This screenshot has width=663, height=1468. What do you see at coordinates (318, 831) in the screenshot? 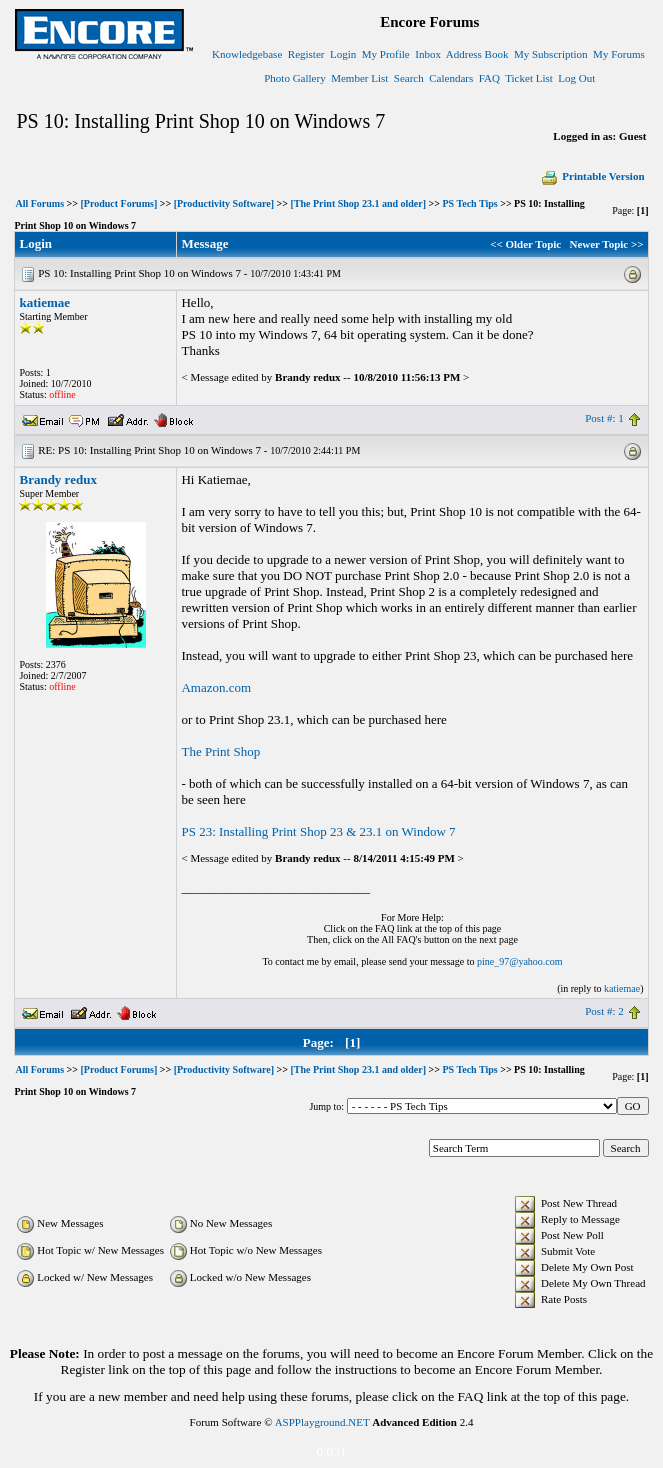
I see `PS 23: Installing Print Shop 23 & 23.1 on Window 7` at bounding box center [318, 831].